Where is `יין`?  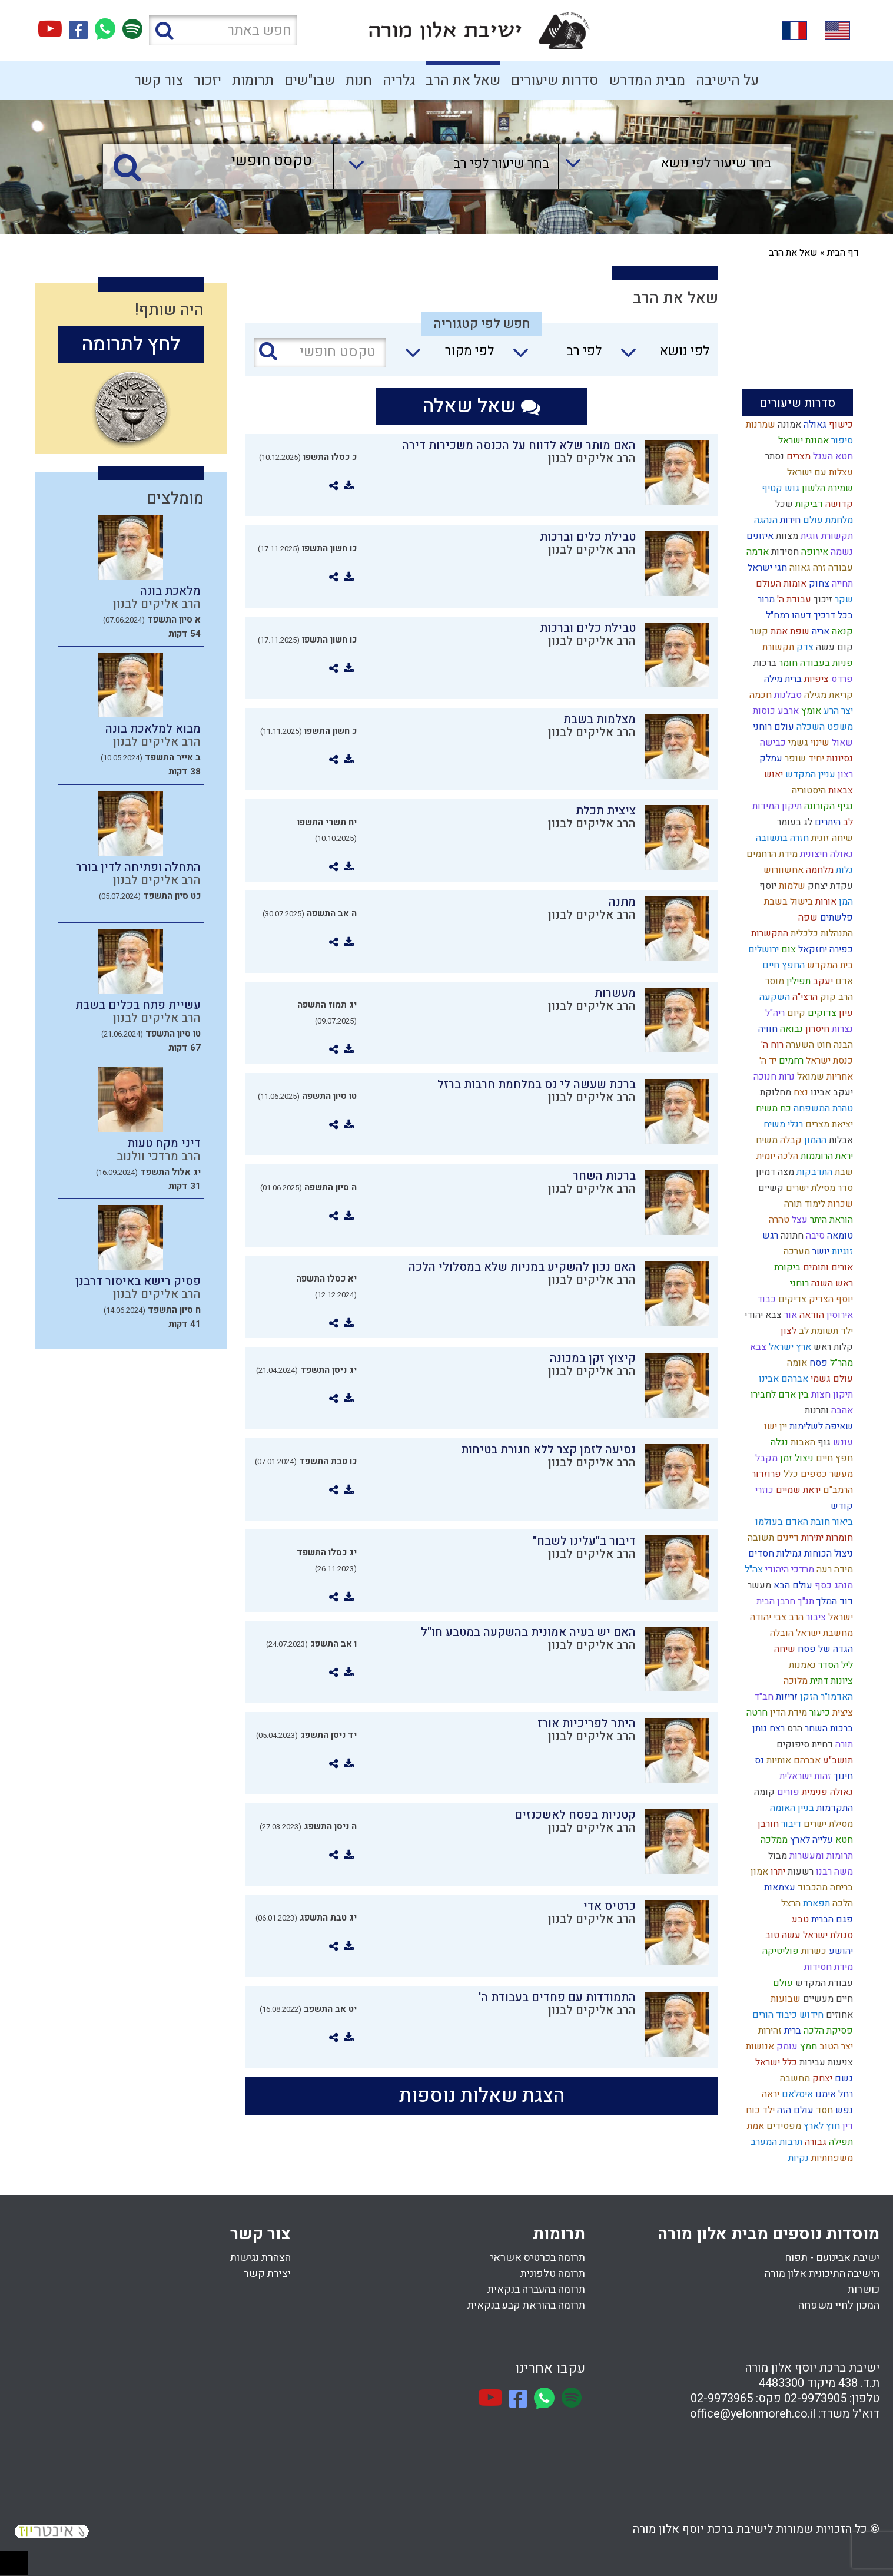 יין is located at coordinates (782, 1426).